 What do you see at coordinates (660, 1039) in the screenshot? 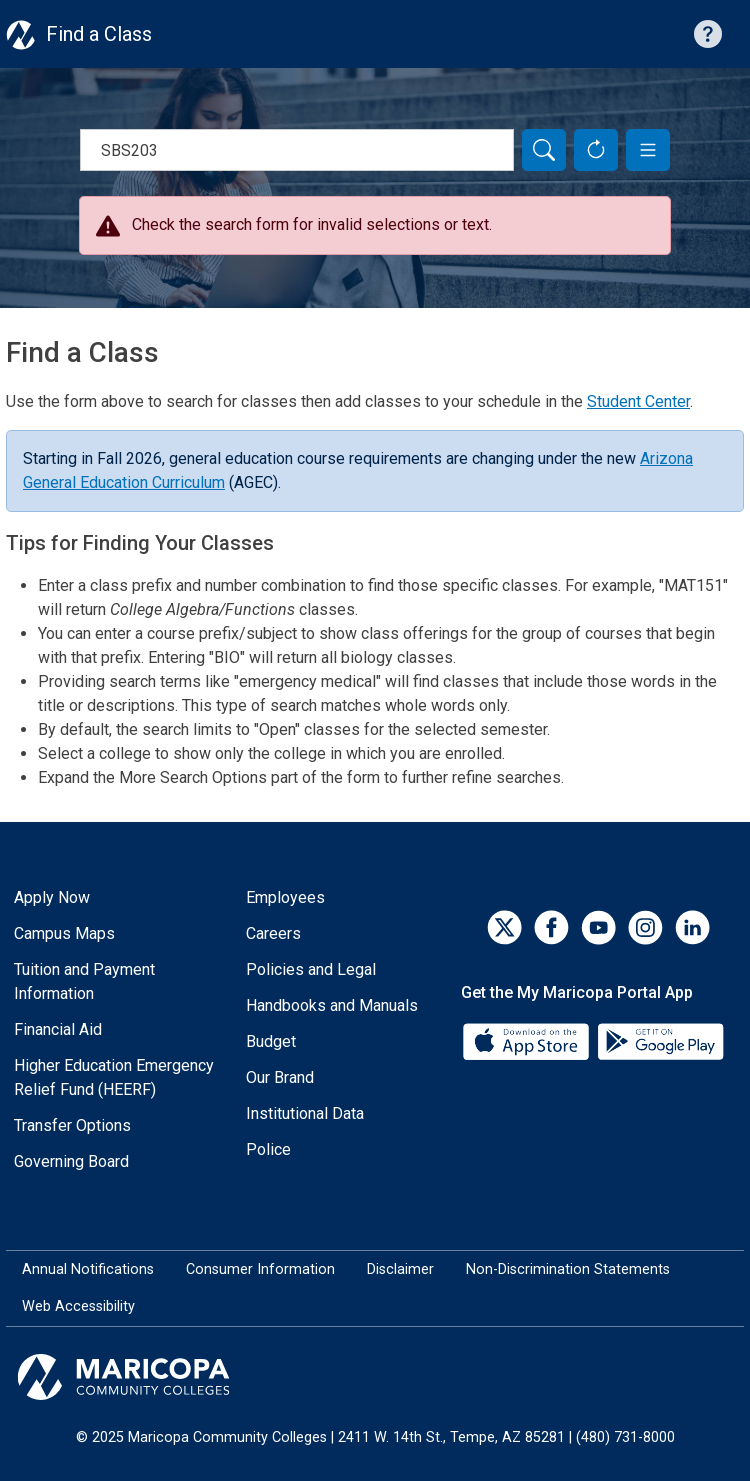
I see `[Google Play]` at bounding box center [660, 1039].